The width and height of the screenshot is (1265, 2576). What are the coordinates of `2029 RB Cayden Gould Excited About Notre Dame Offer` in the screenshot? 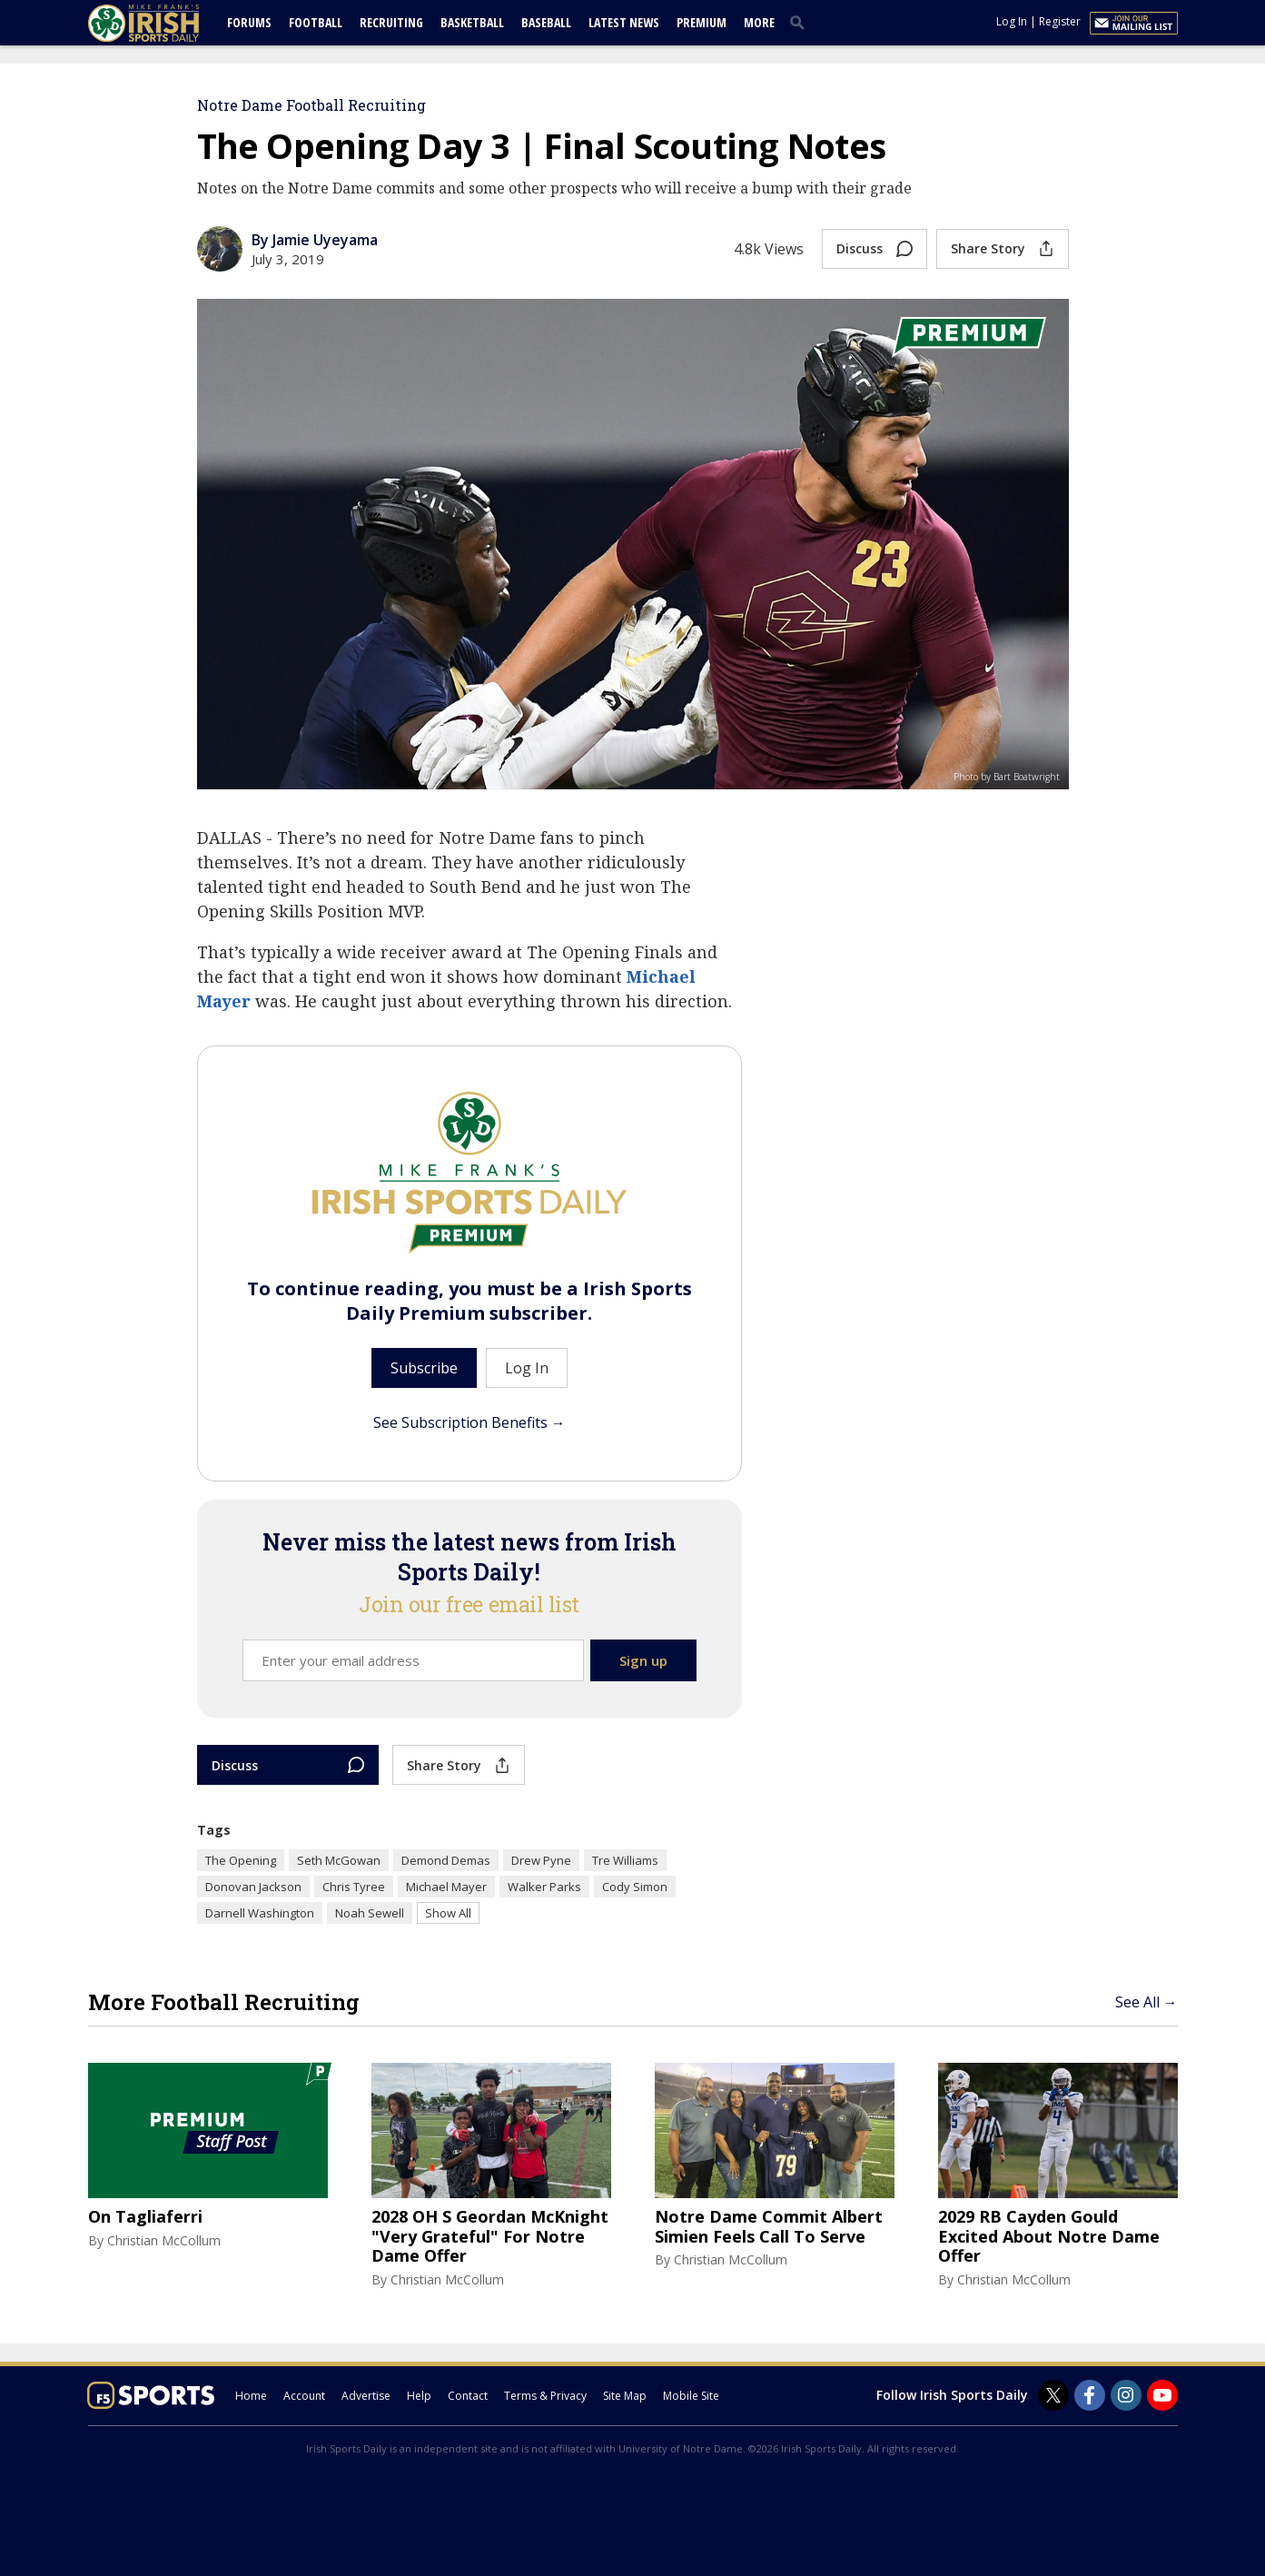 It's located at (1049, 2236).